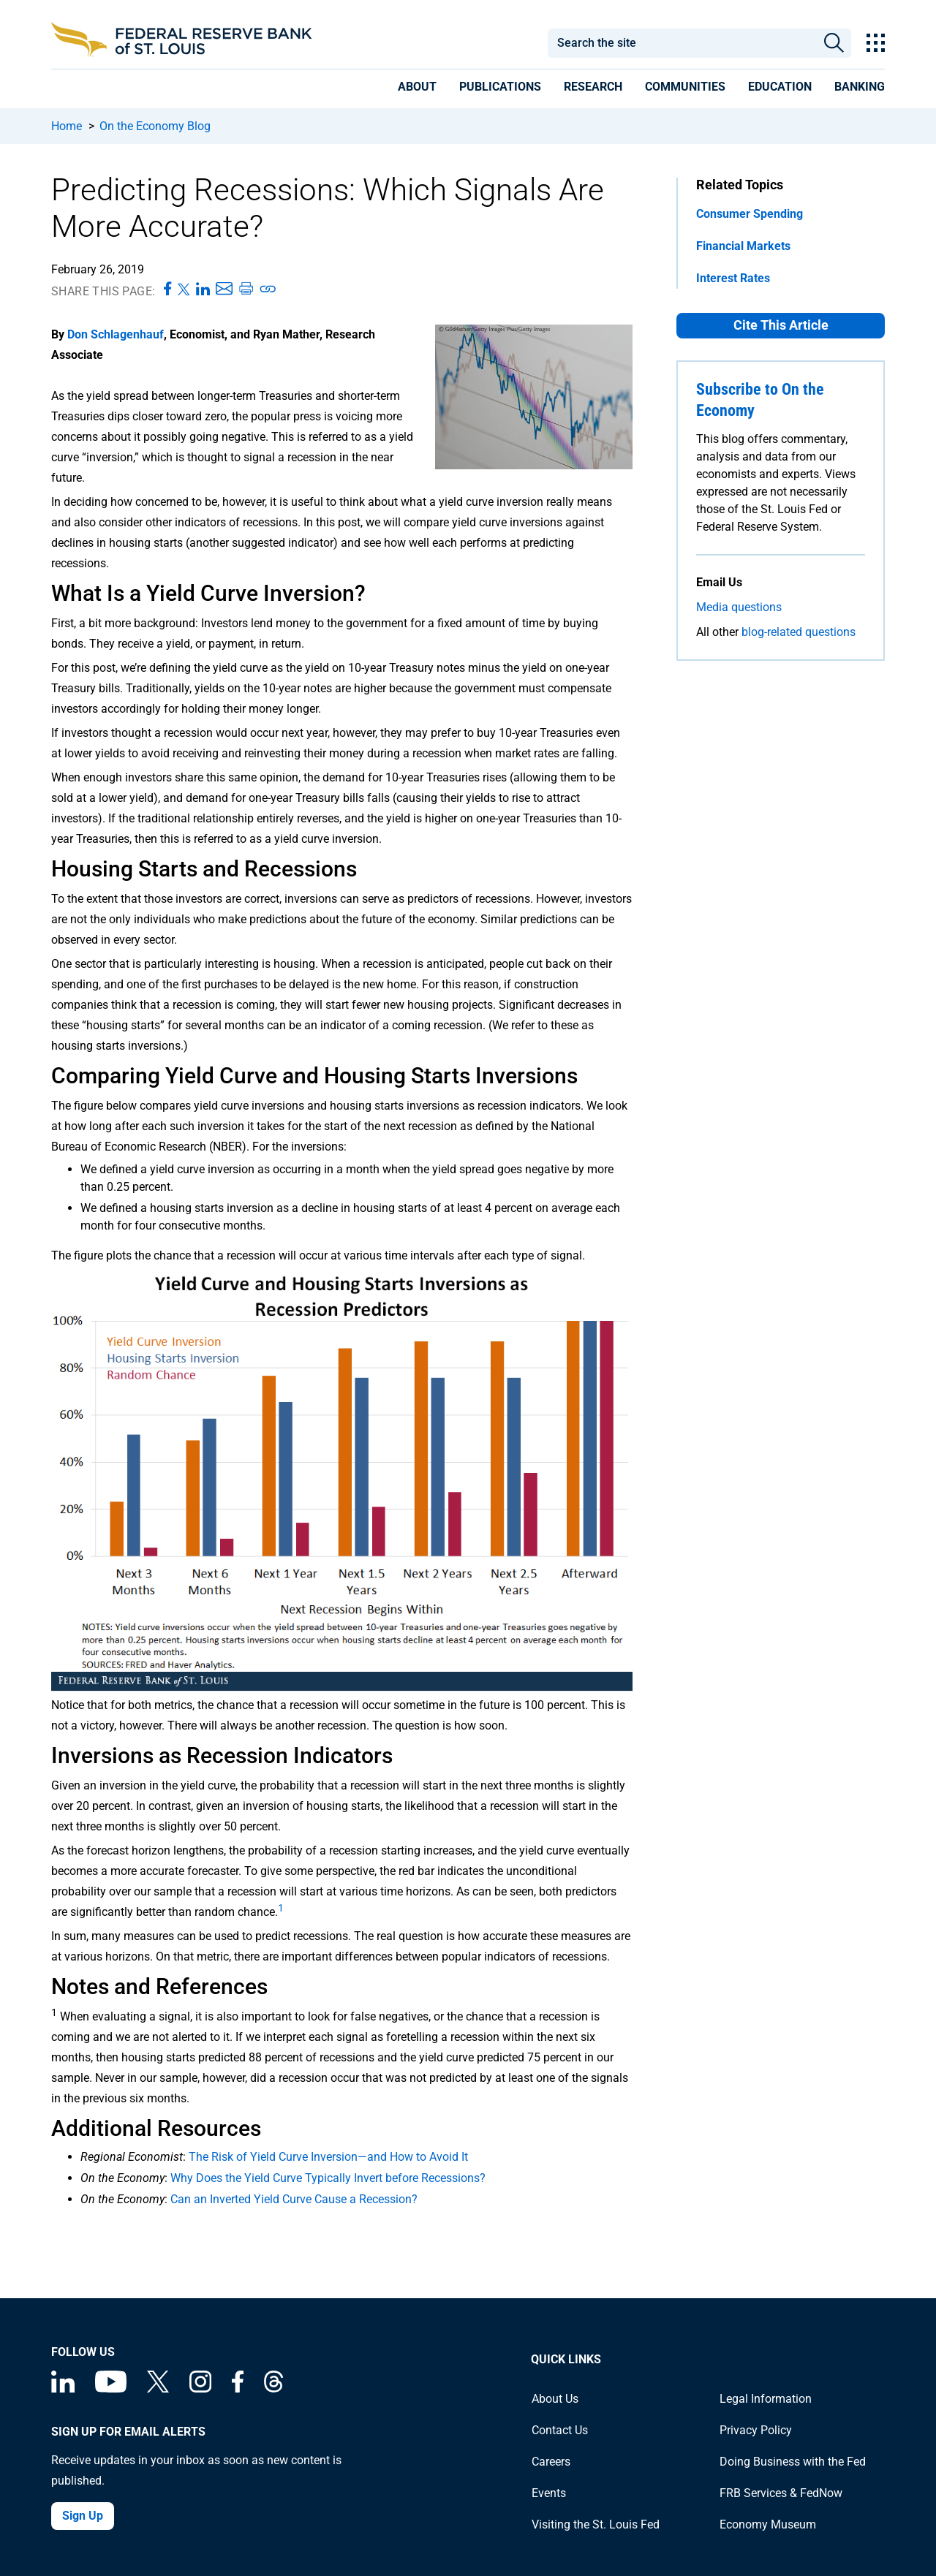  Describe the element at coordinates (158, 2388) in the screenshot. I see `[Federal Reserve Bank of St. Louis on X (formerly Twitter)]` at that location.